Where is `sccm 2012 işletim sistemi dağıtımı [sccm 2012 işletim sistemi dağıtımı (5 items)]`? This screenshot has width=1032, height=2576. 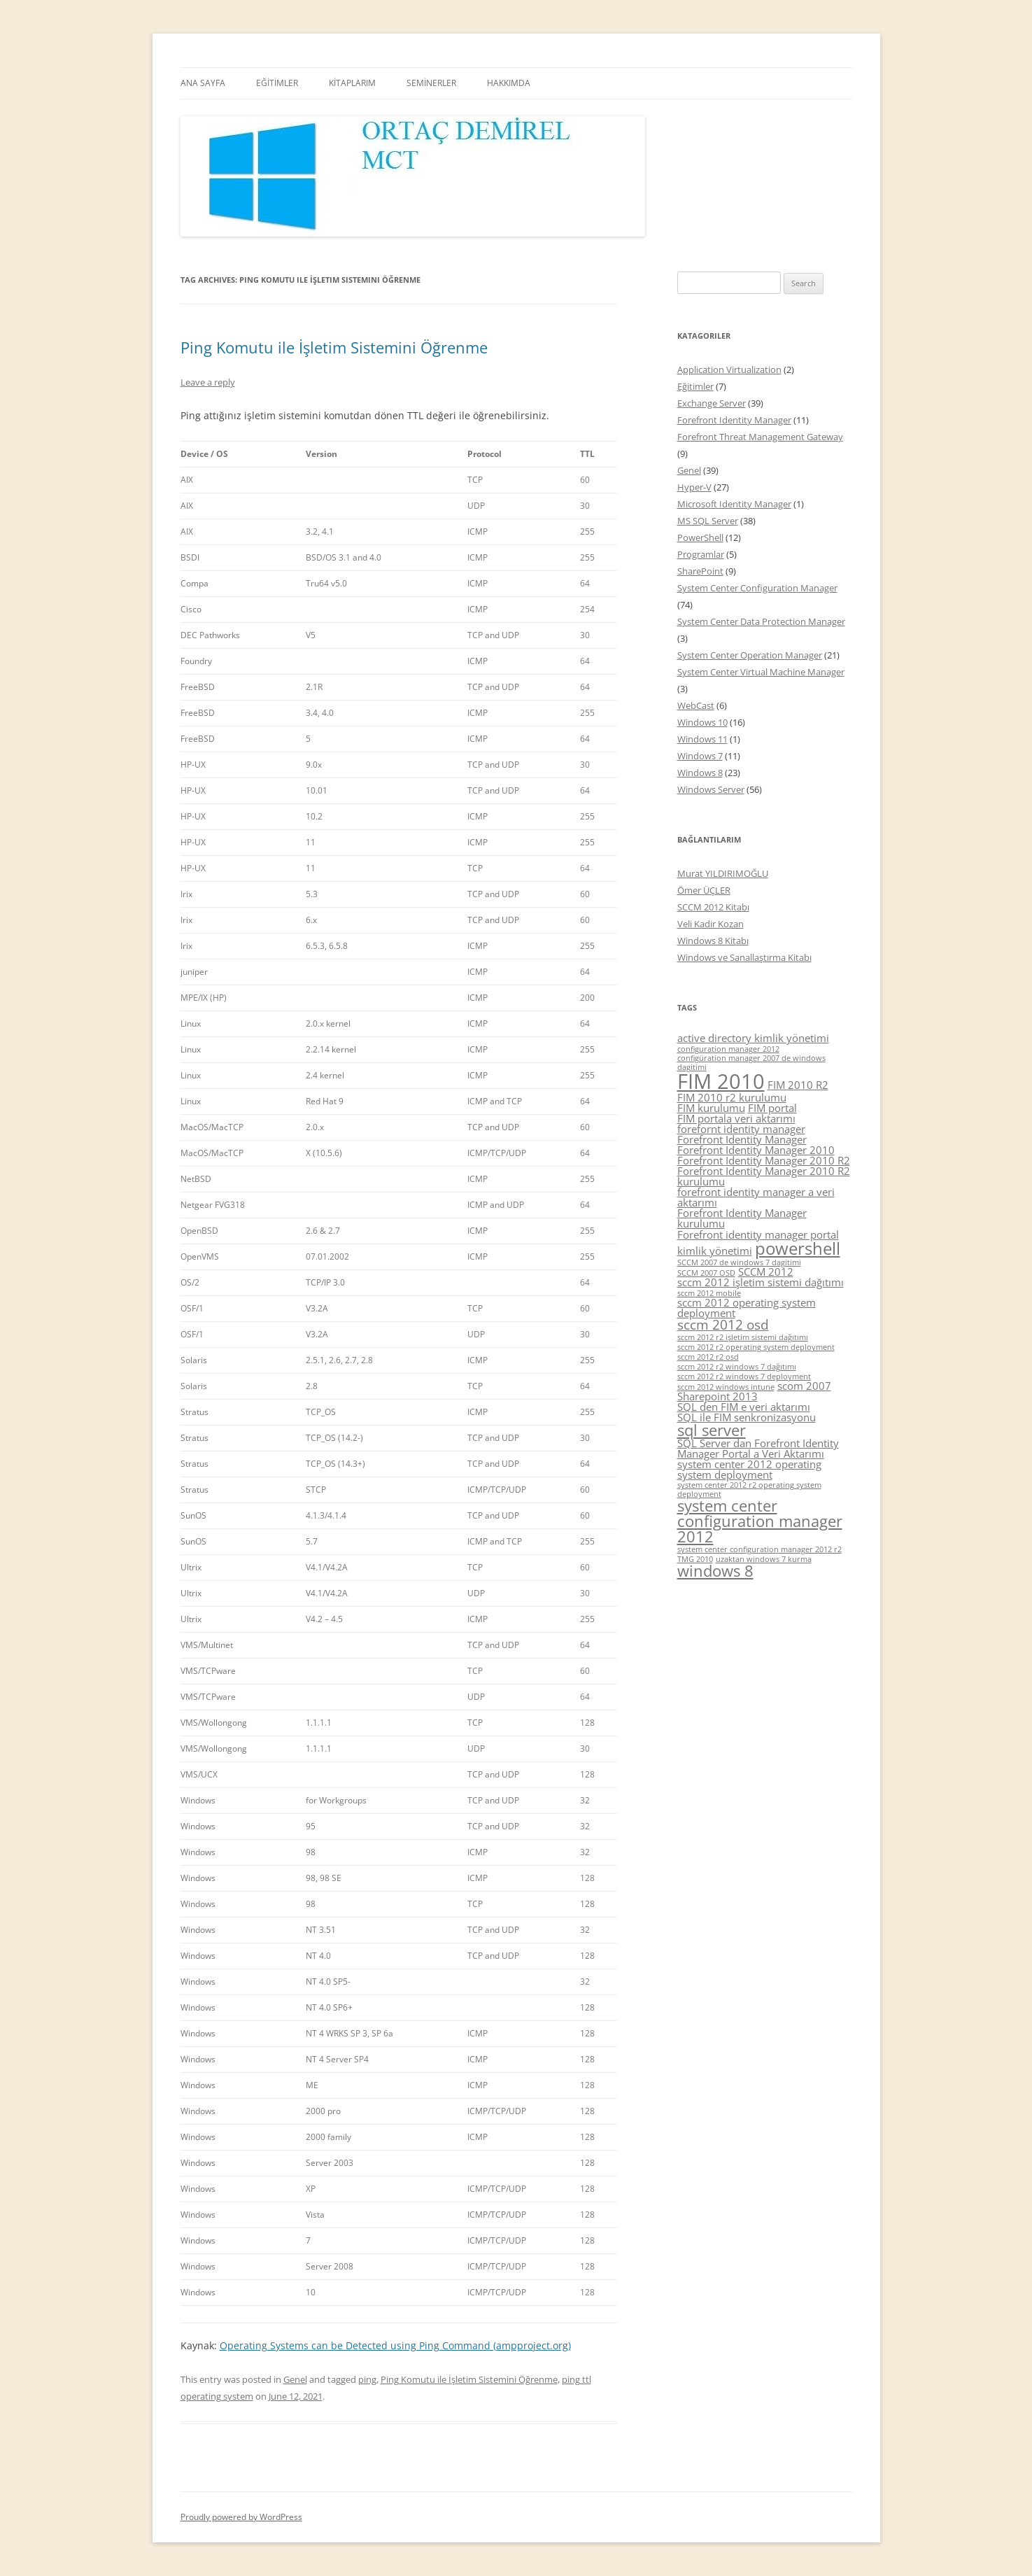 sccm 2012 işletim sistemi dağıtımı [sccm 2012 işletim sistemi dağıtımı (5 items)] is located at coordinates (760, 1282).